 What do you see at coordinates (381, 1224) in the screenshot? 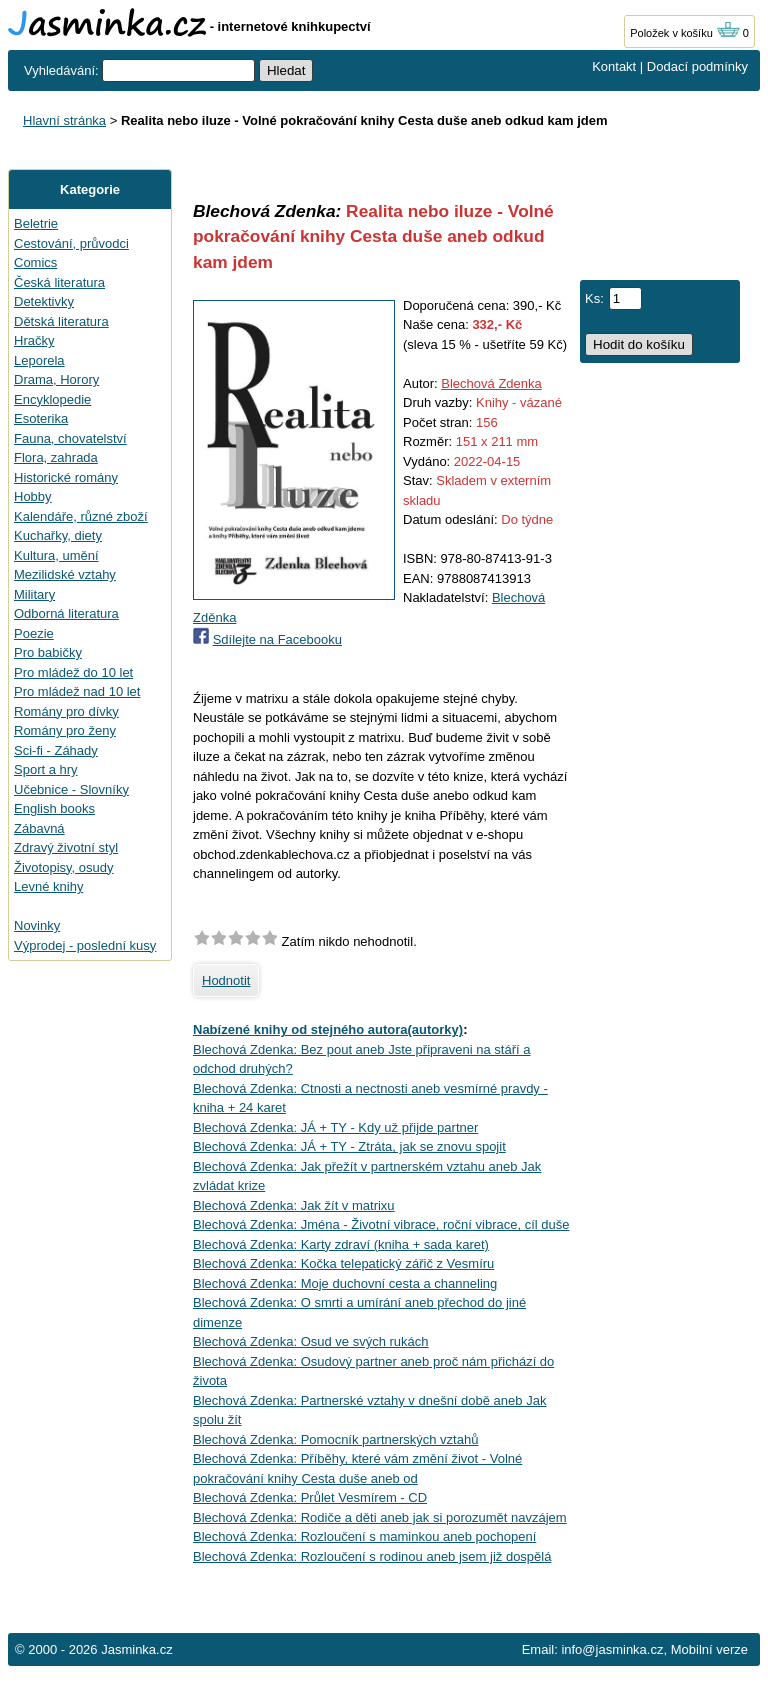
I see `Blechová Zdenka: Jména - Životní vibrace, roční vibrace, cíl duše` at bounding box center [381, 1224].